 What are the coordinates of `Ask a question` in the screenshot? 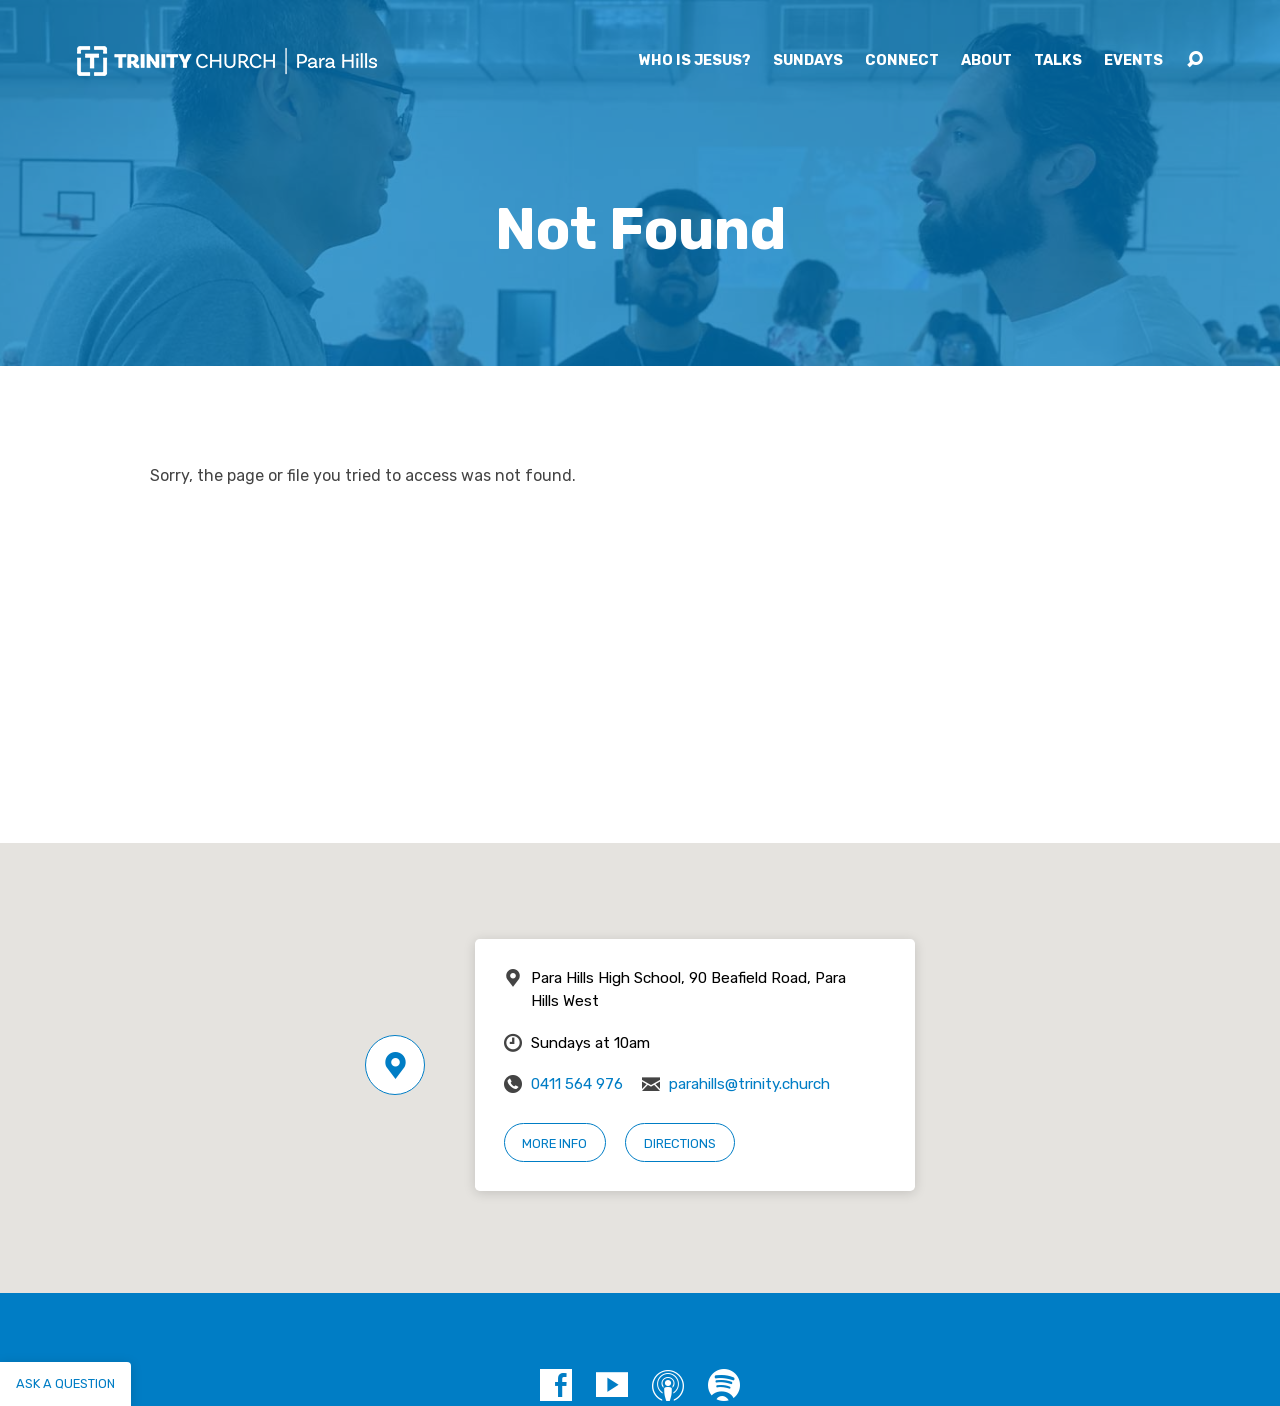 It's located at (65, 1383).